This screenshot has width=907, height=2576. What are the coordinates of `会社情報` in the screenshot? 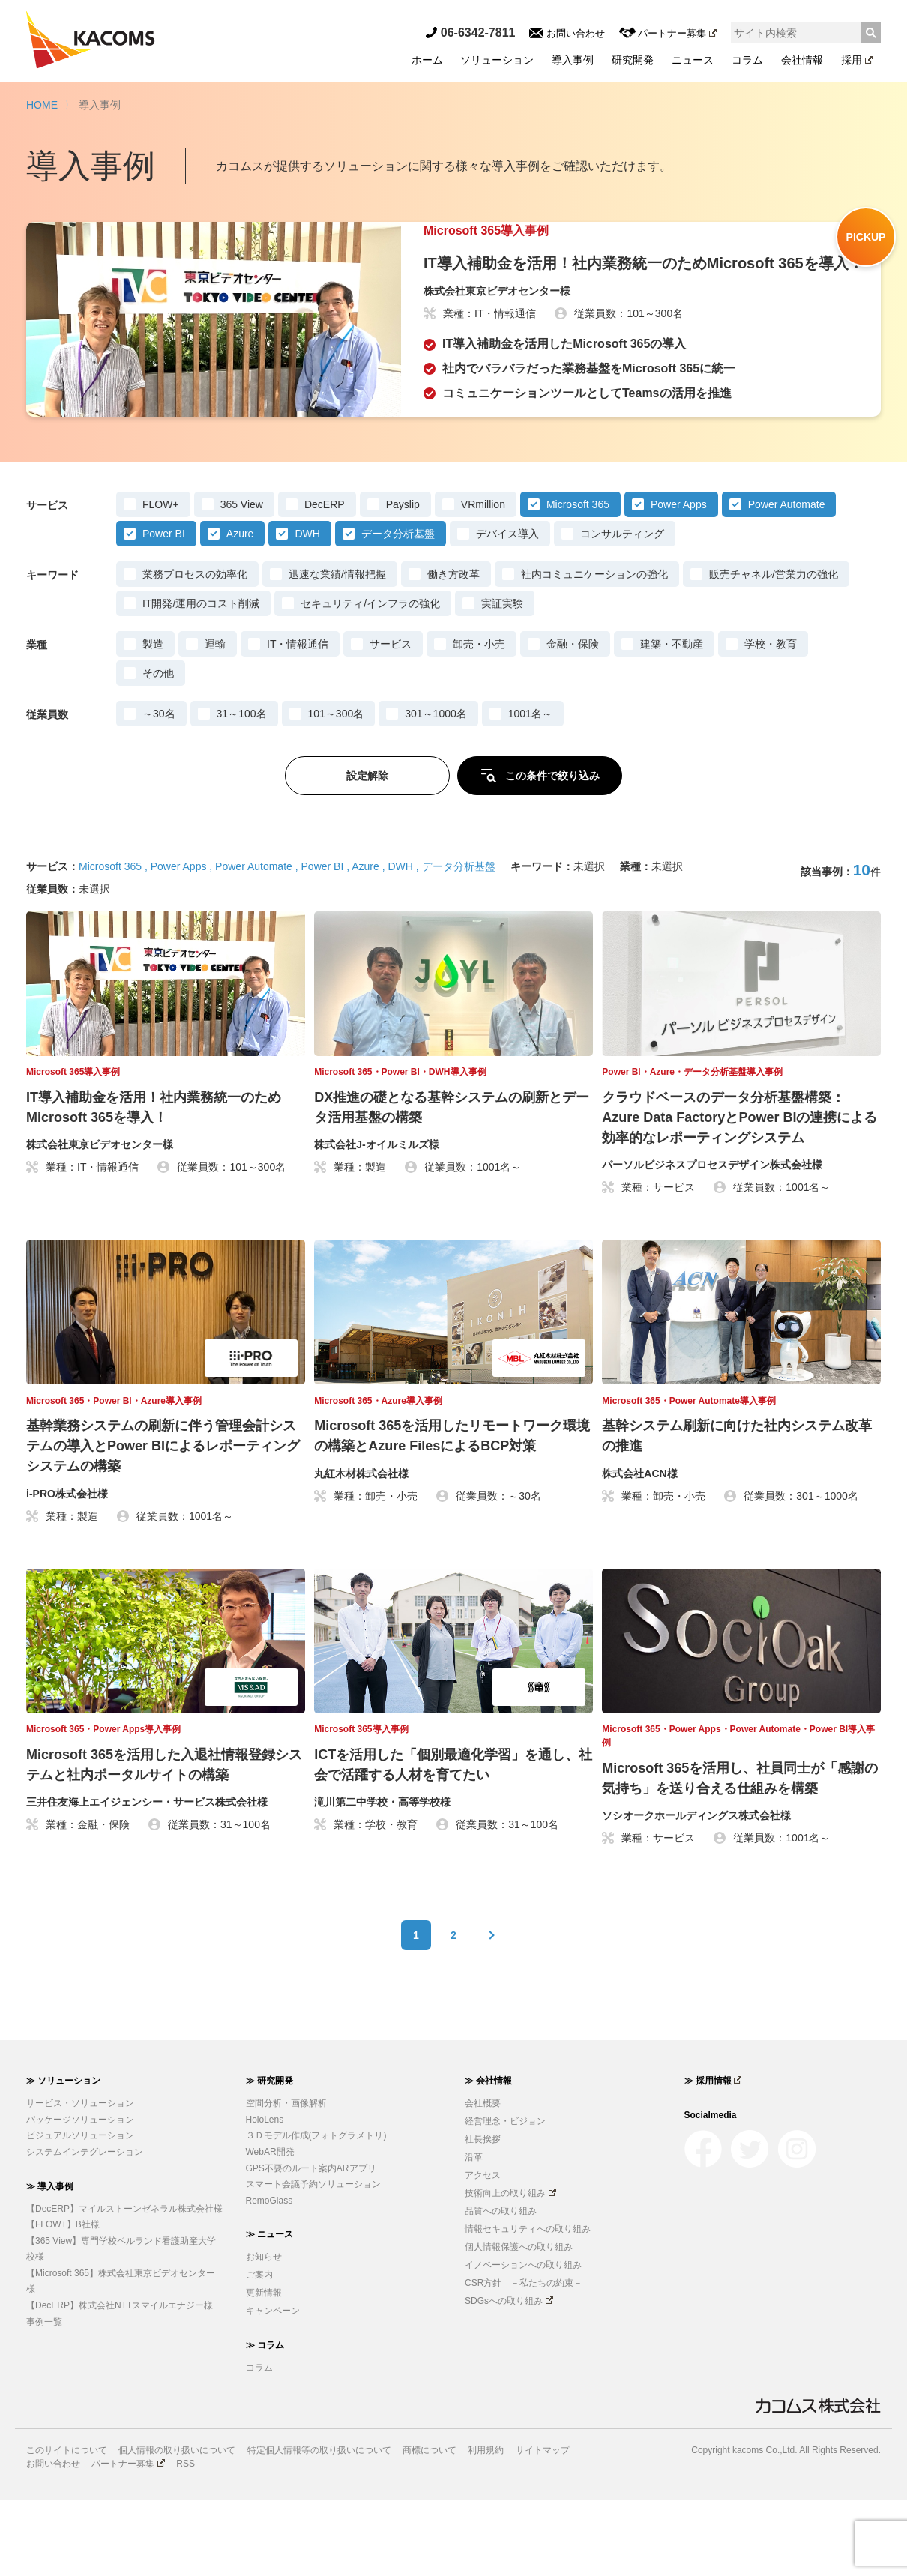 It's located at (802, 60).